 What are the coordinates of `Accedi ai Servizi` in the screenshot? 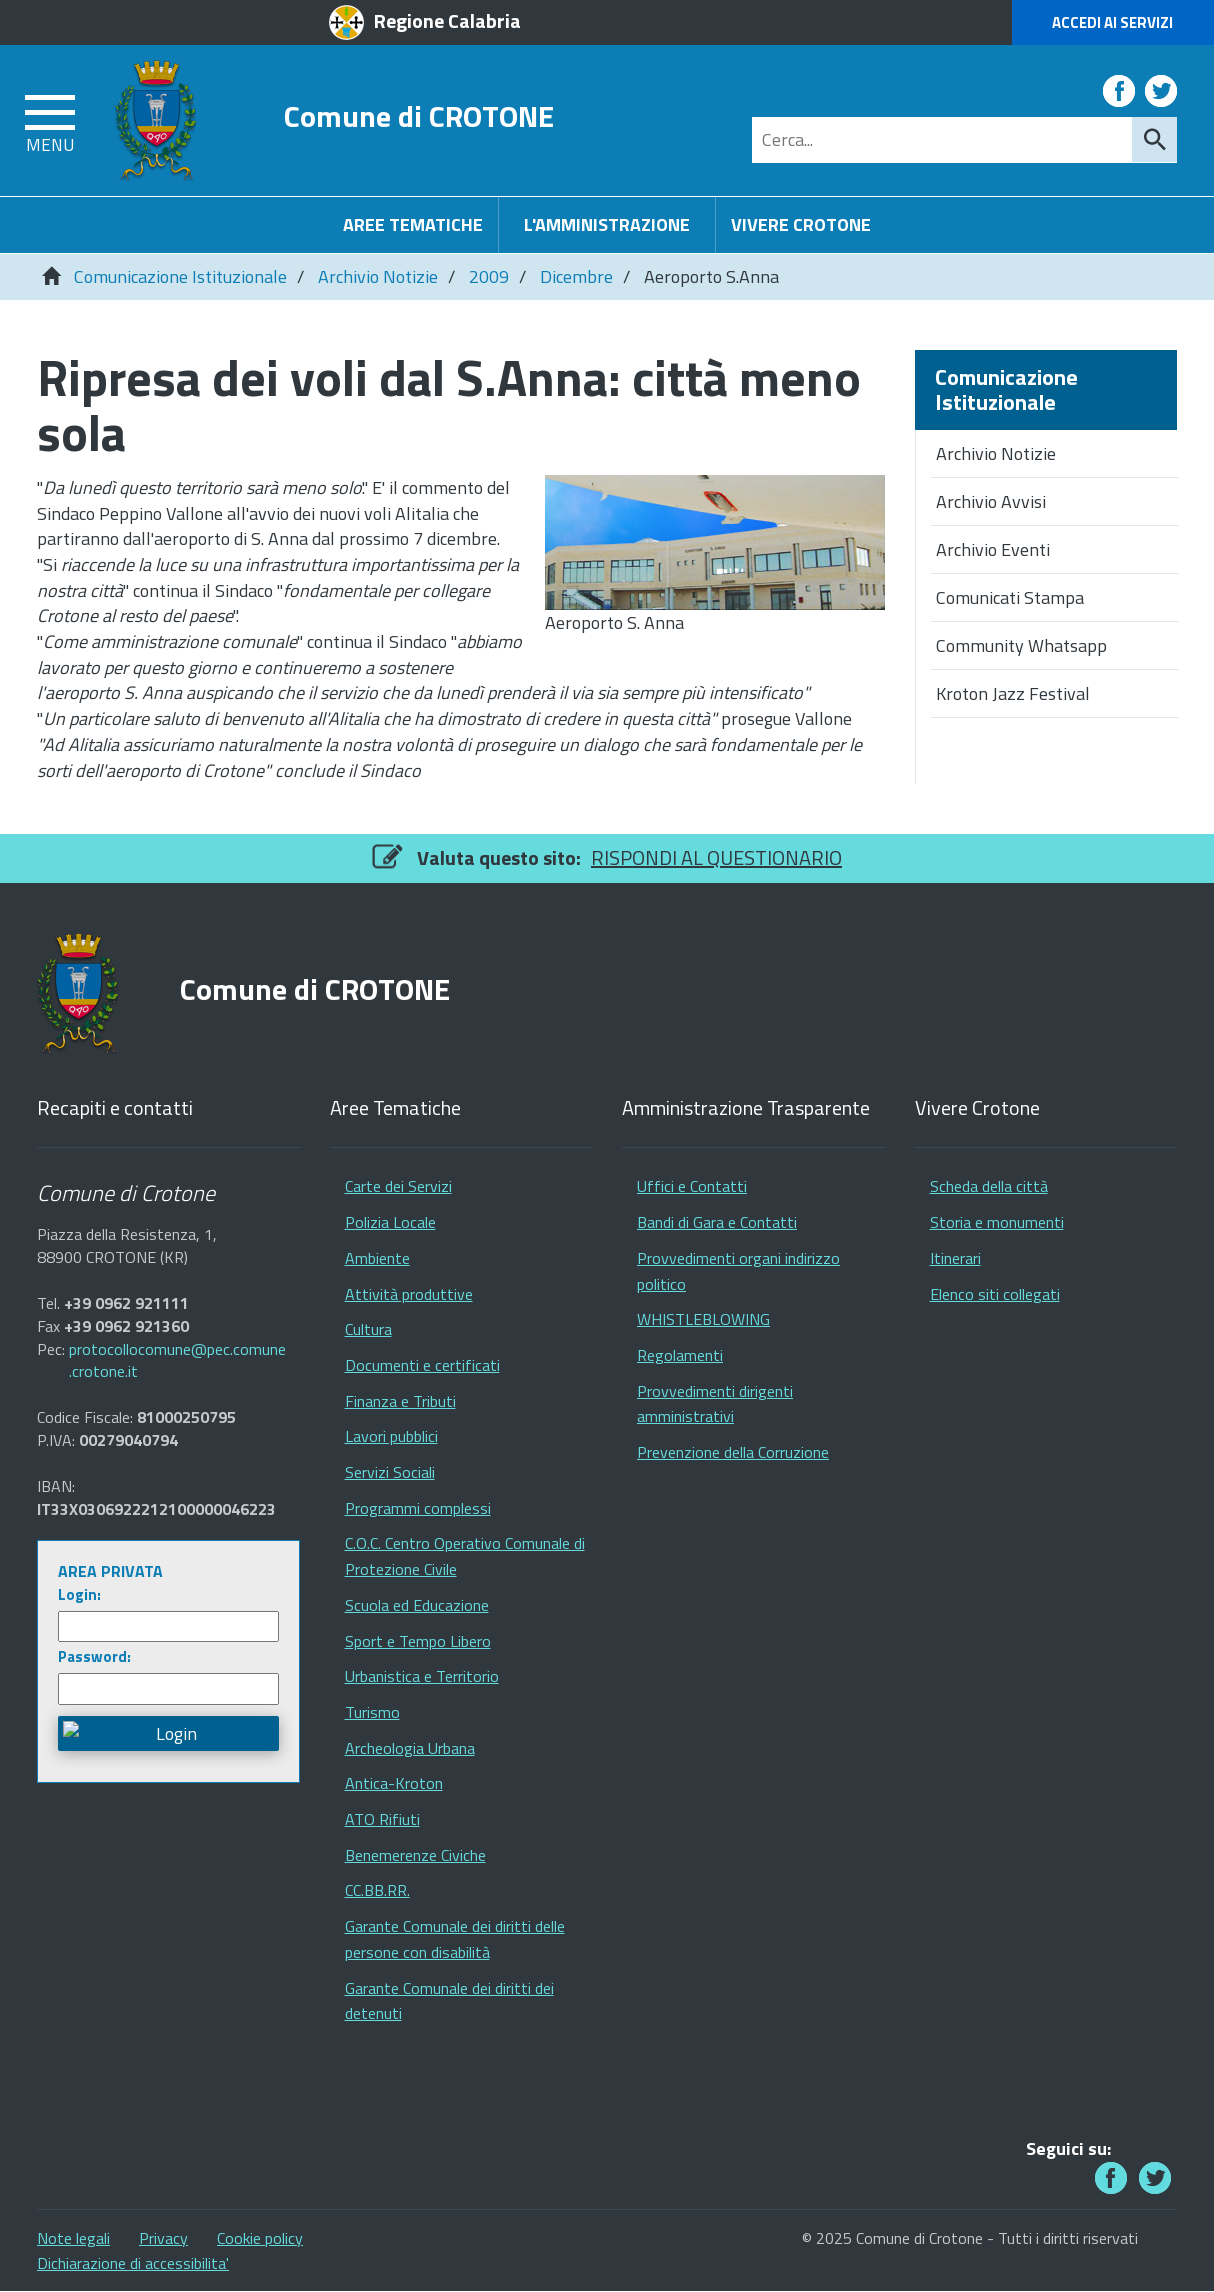 It's located at (1112, 22).